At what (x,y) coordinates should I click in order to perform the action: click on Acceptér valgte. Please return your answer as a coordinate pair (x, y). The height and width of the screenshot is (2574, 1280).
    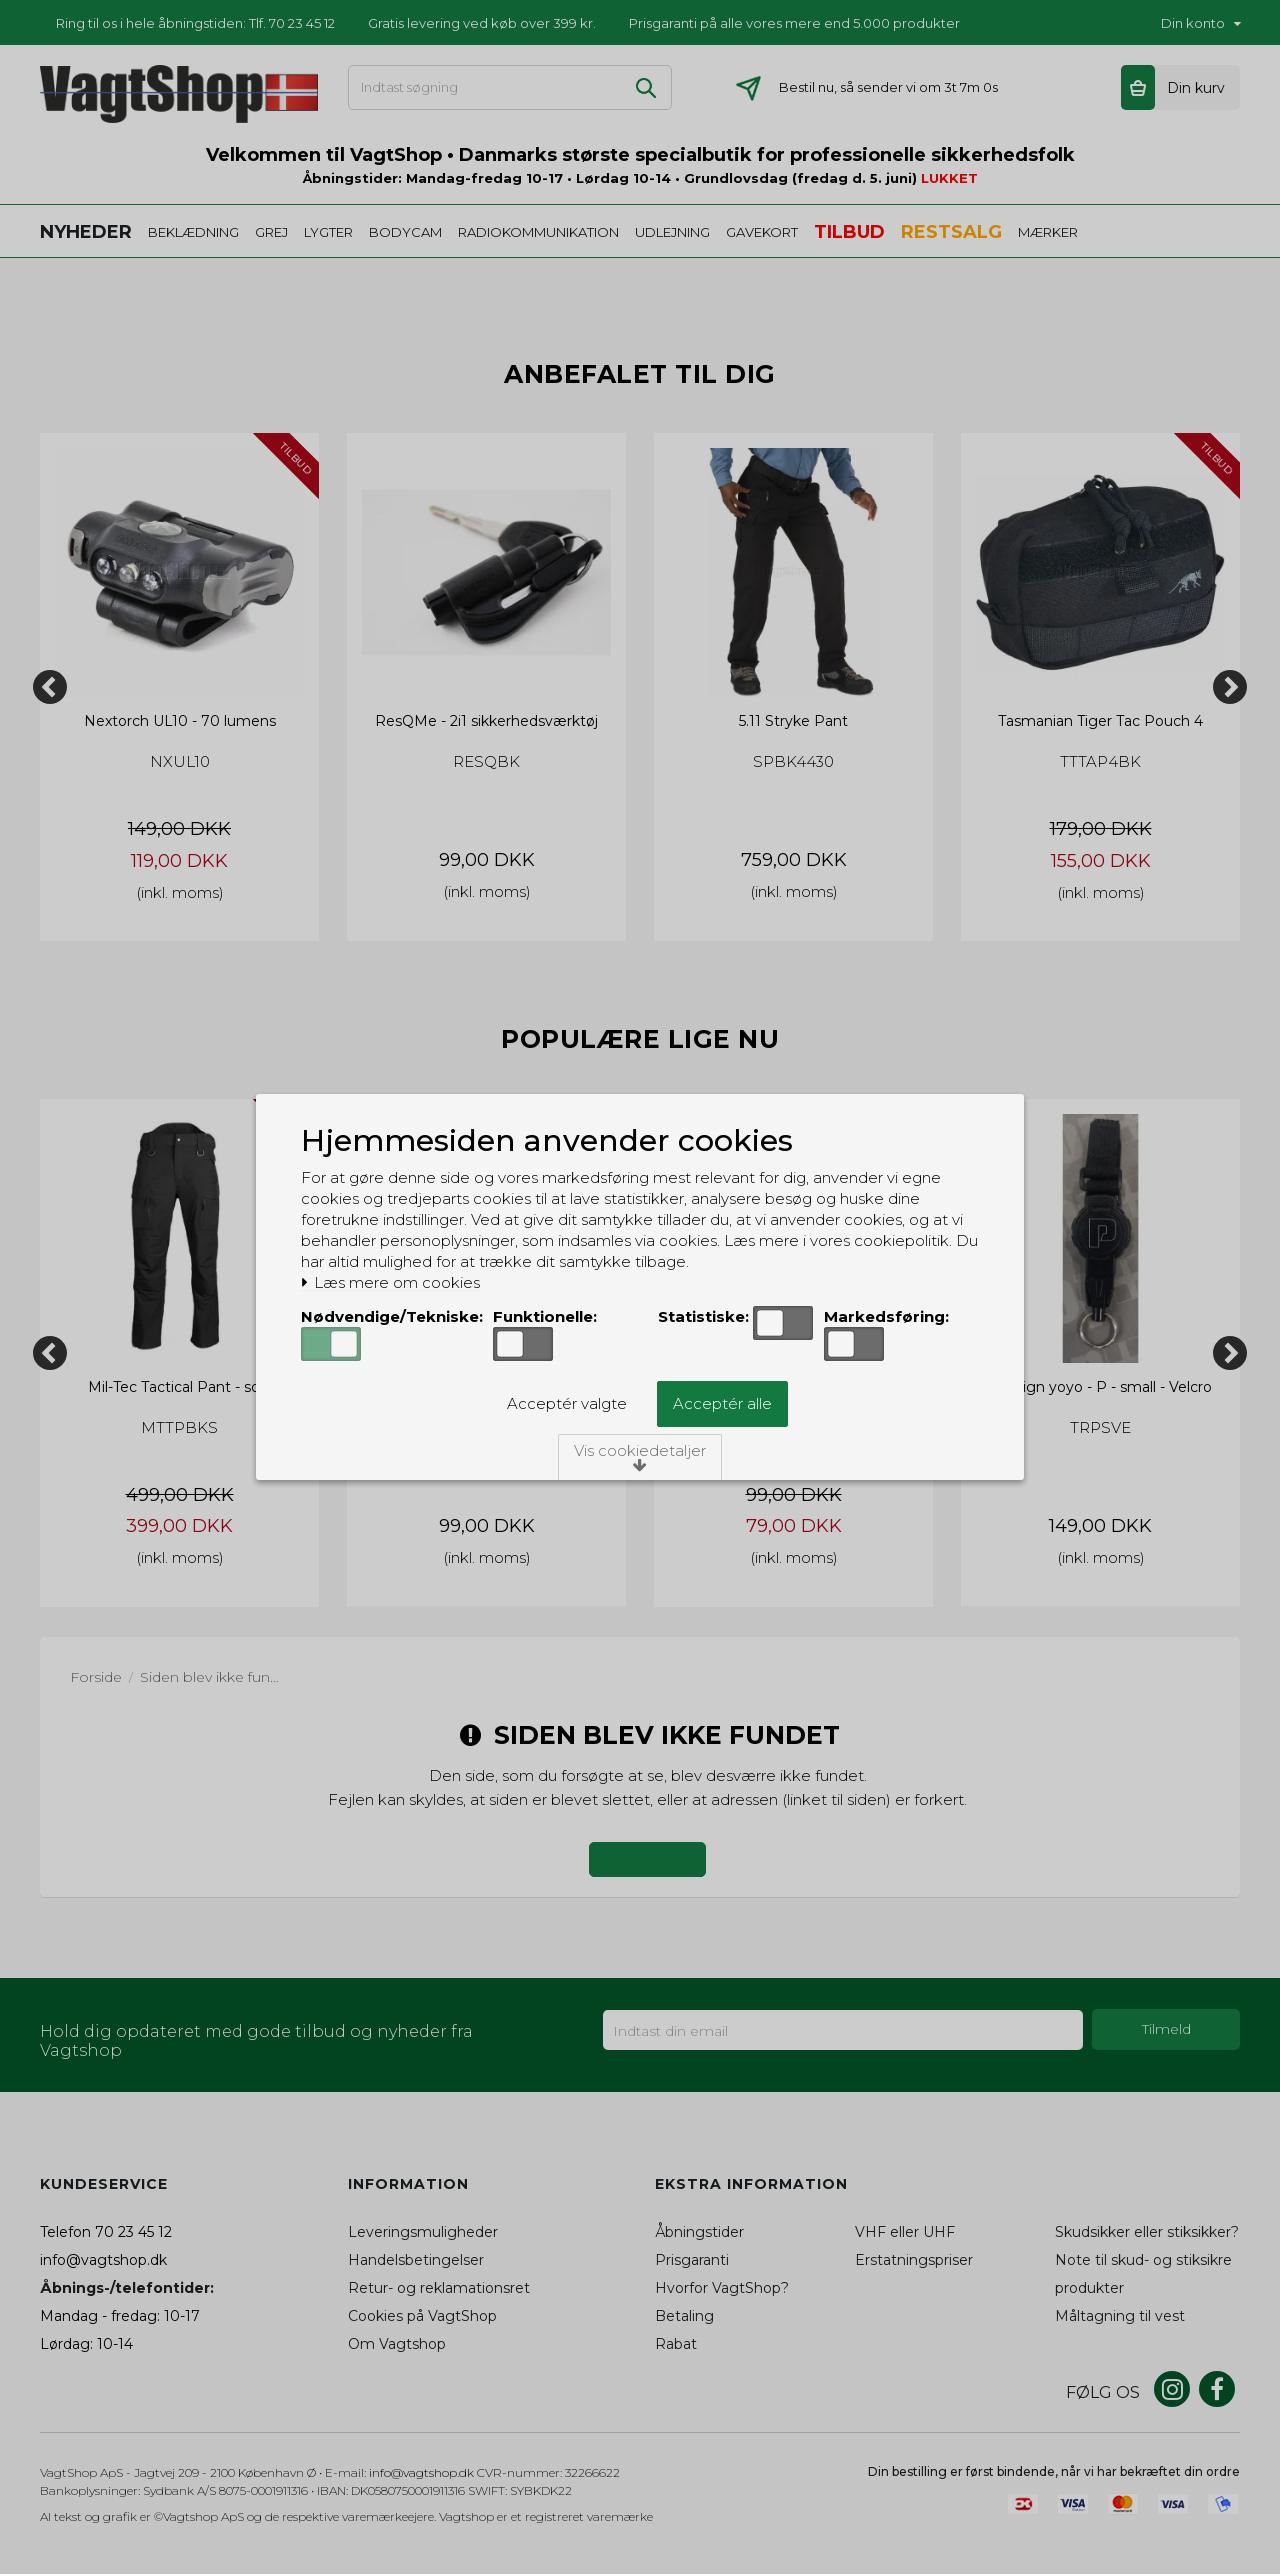
    Looking at the image, I should click on (567, 1403).